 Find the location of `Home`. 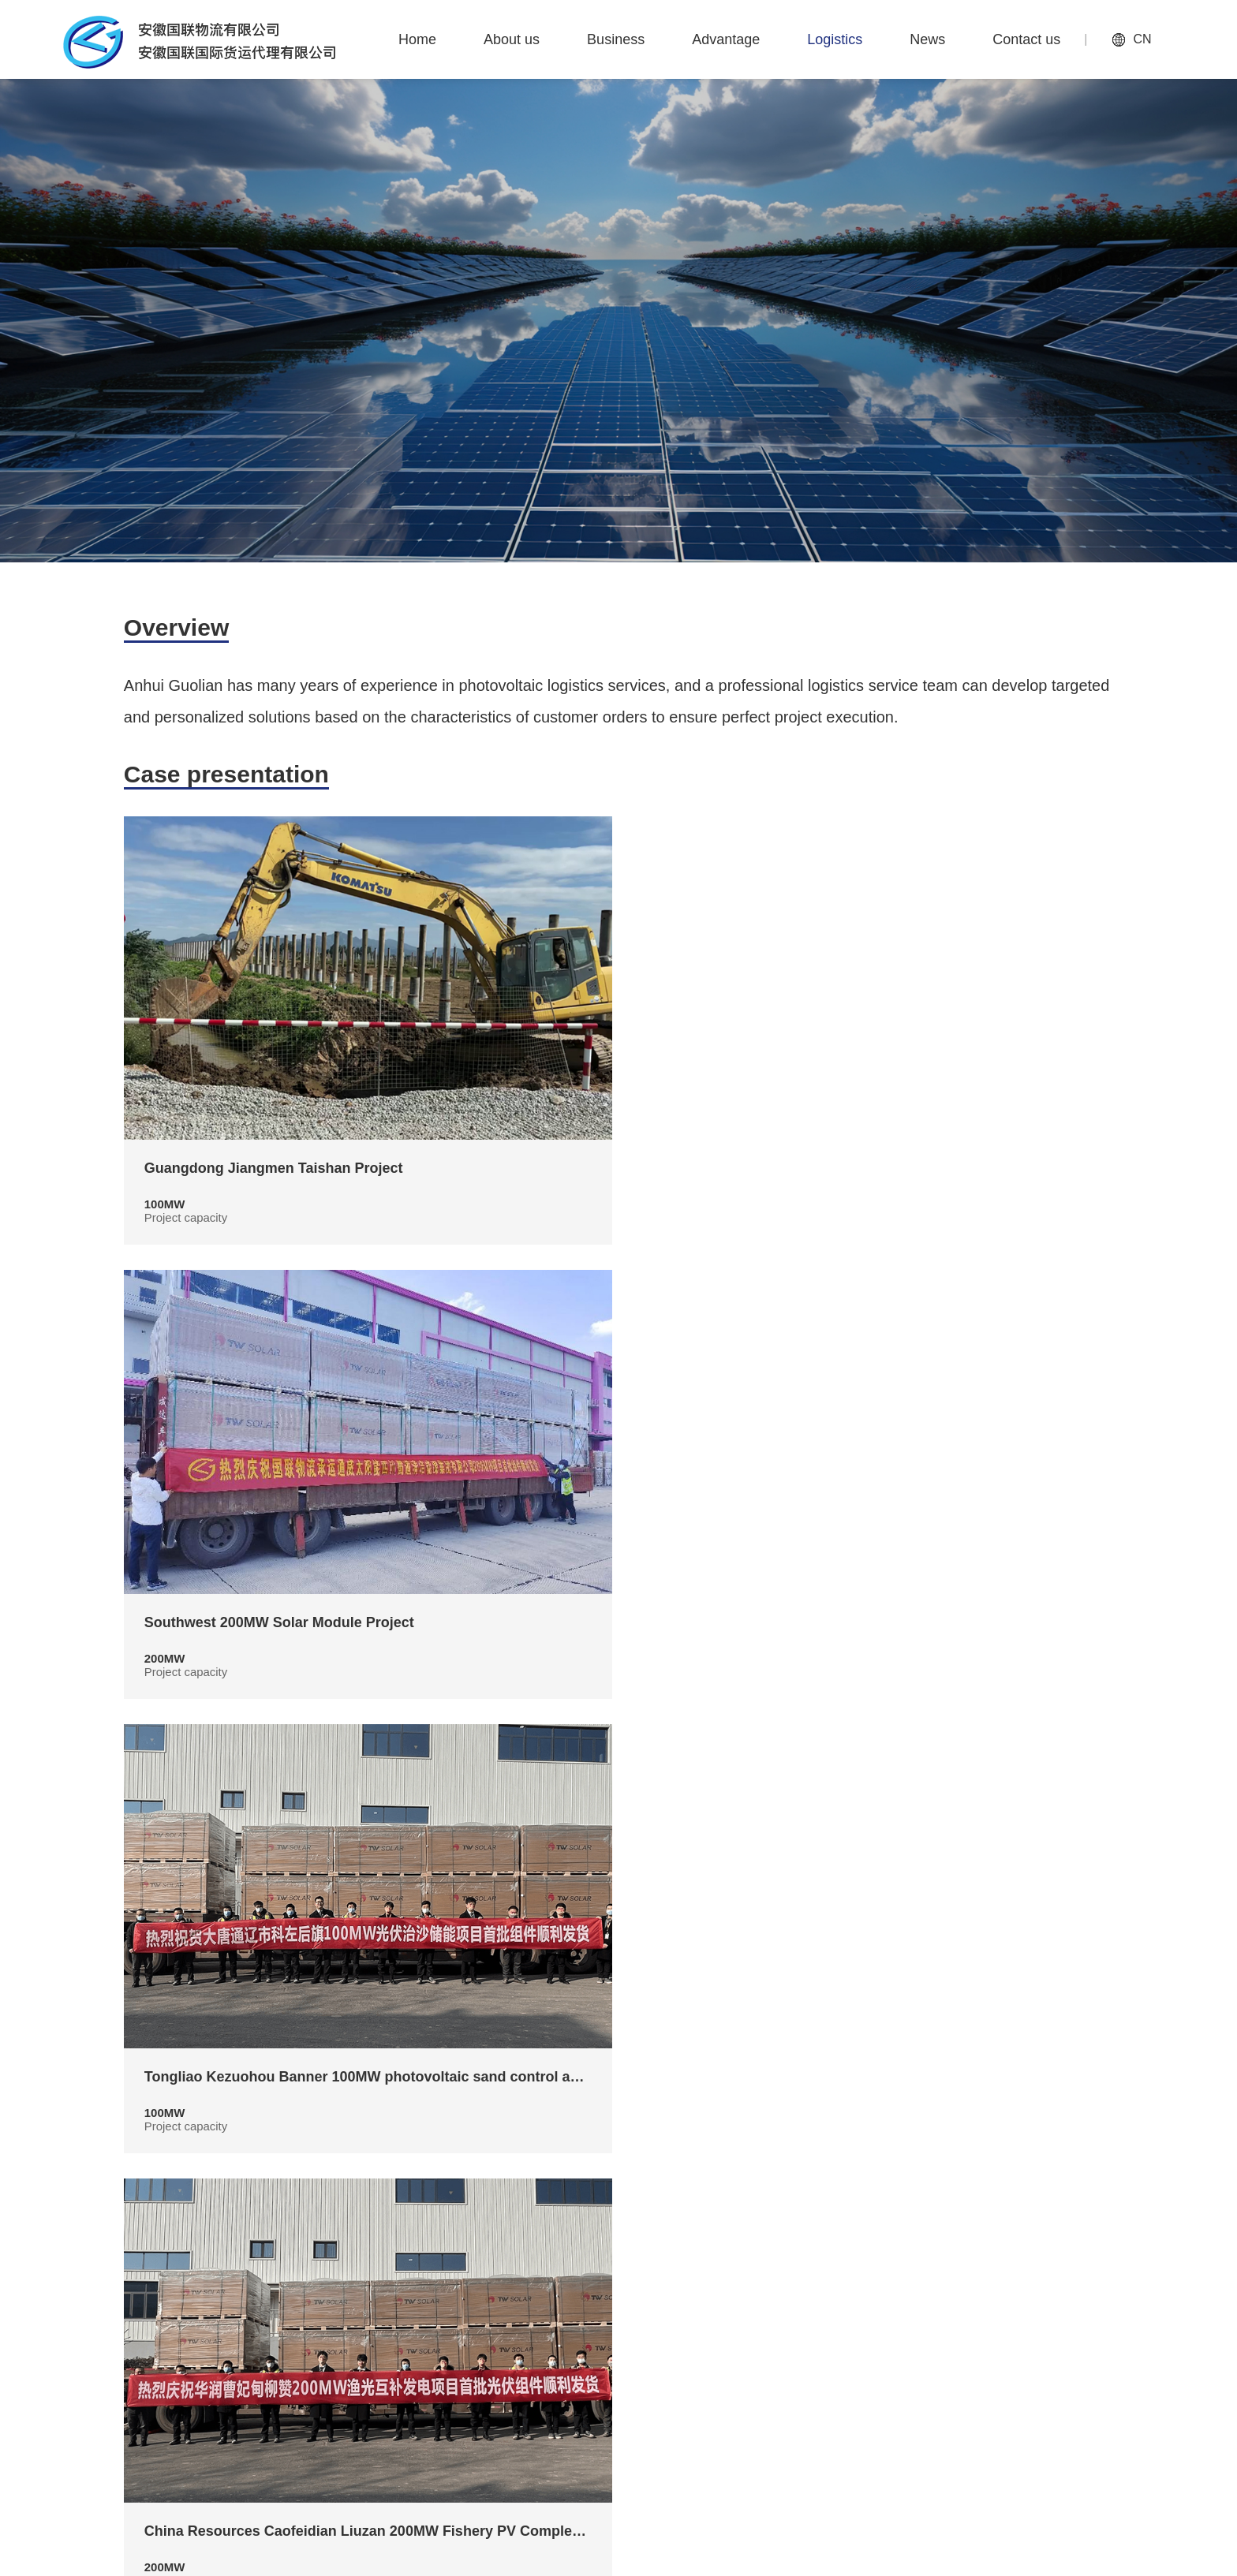

Home is located at coordinates (537, 2327).